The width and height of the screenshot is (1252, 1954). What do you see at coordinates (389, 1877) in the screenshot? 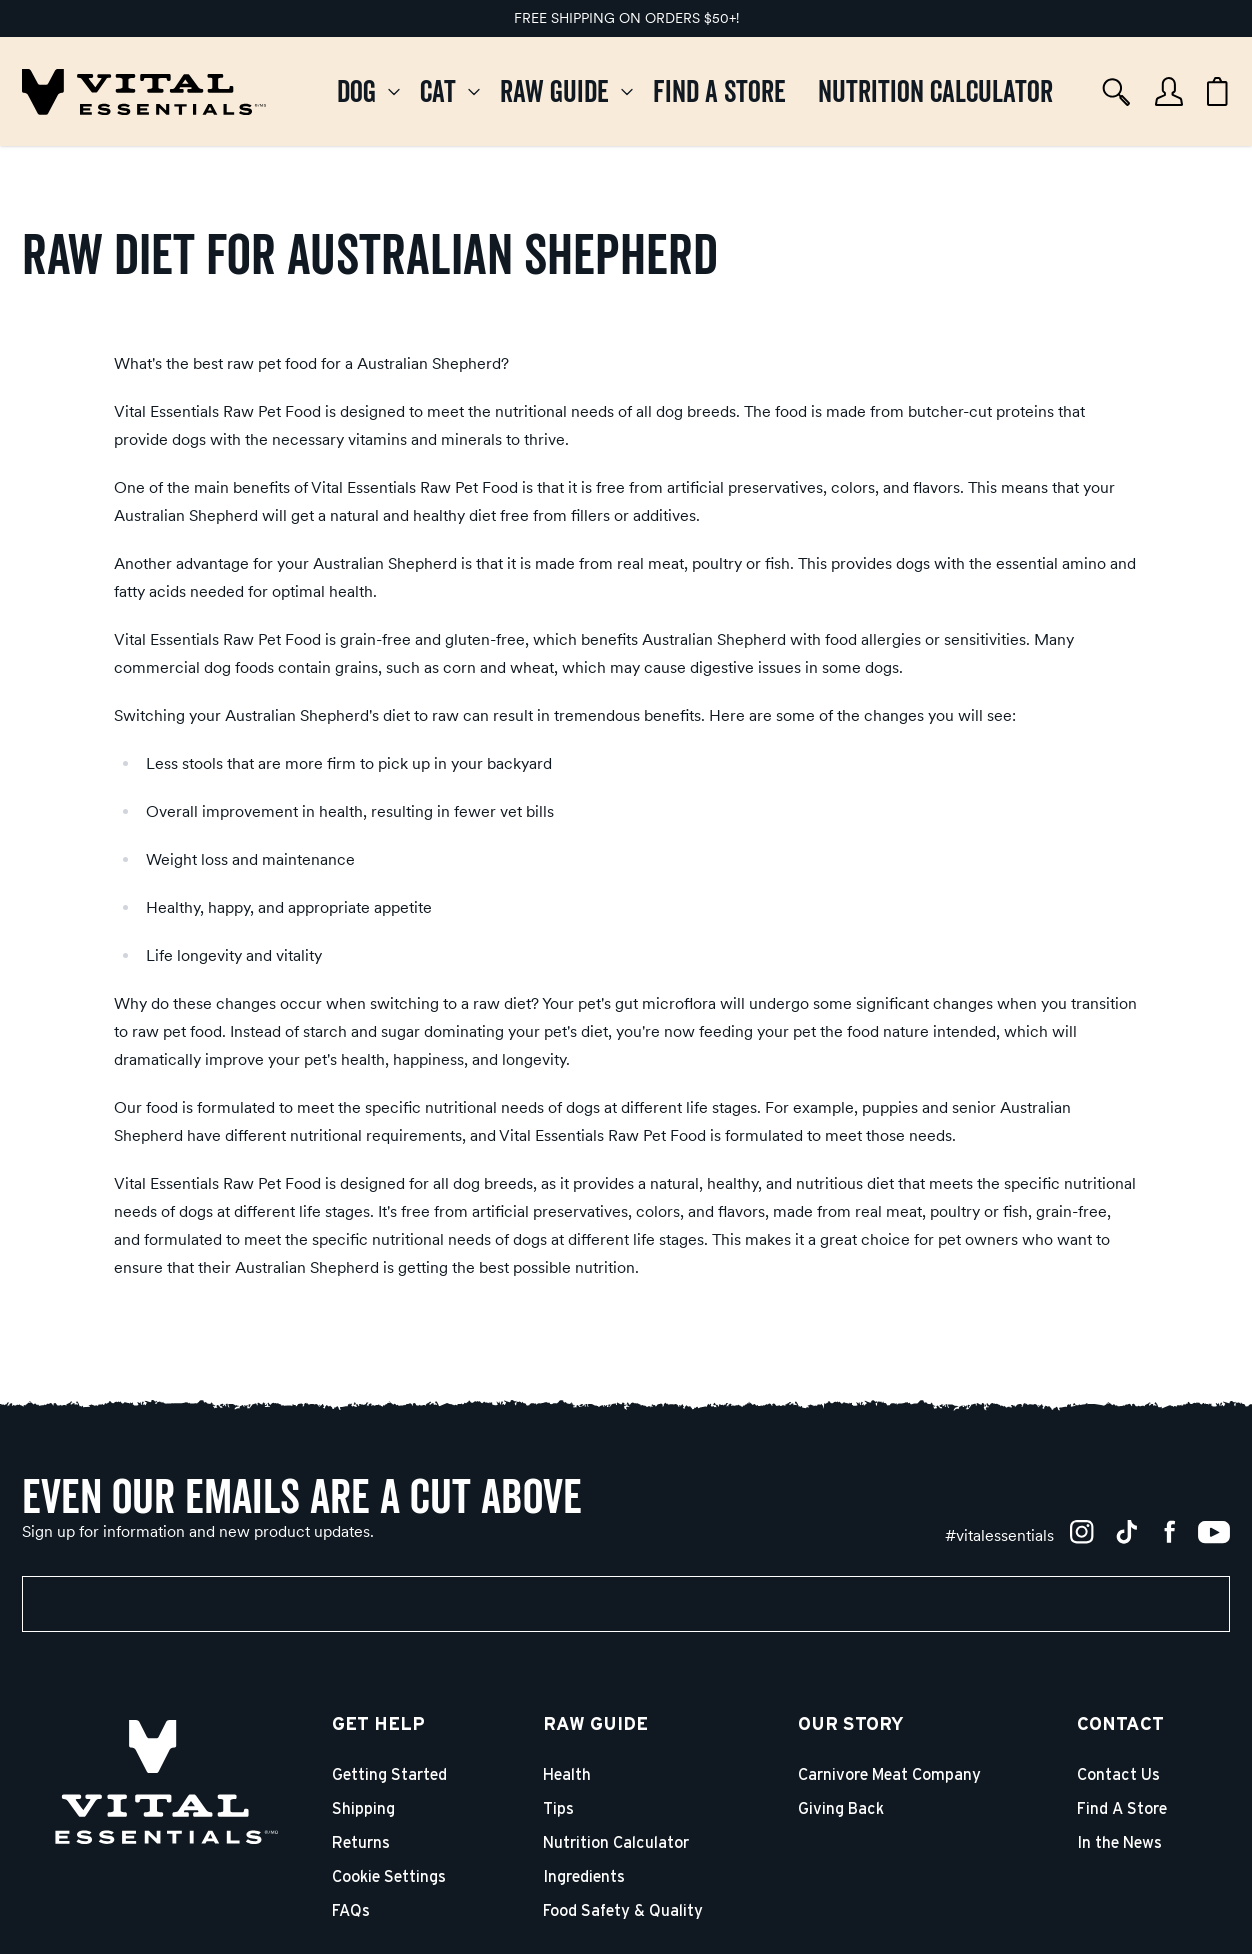
I see `Cookie Settings` at bounding box center [389, 1877].